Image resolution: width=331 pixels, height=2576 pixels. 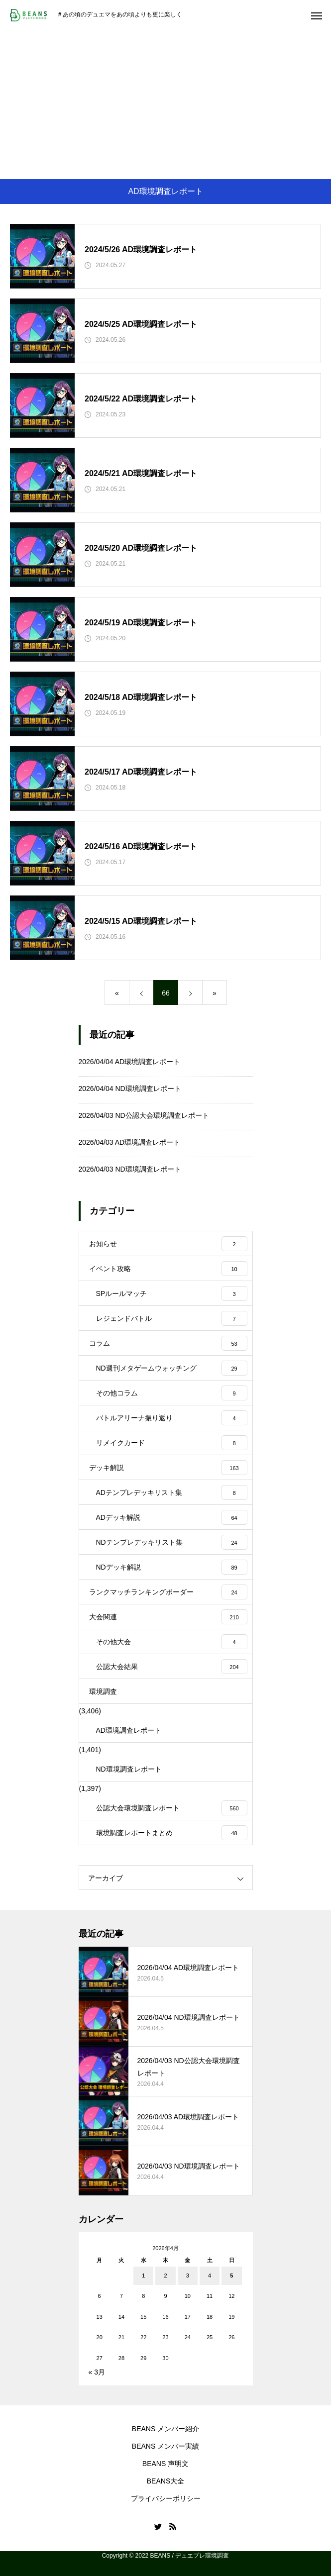 What do you see at coordinates (165, 104) in the screenshot?
I see `[Advertisement]` at bounding box center [165, 104].